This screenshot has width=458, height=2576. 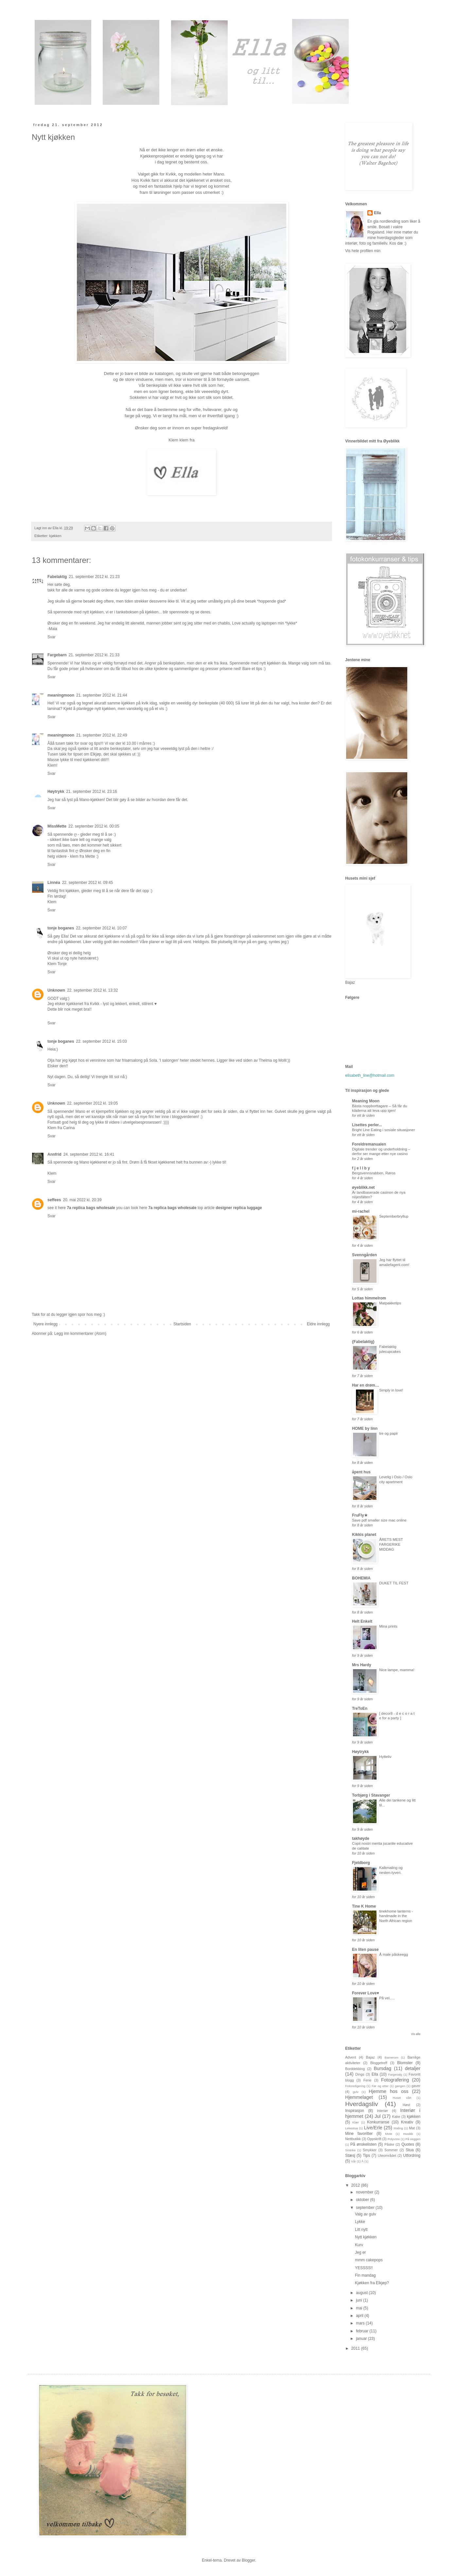 I want to click on mars, so click(x=361, y=2323).